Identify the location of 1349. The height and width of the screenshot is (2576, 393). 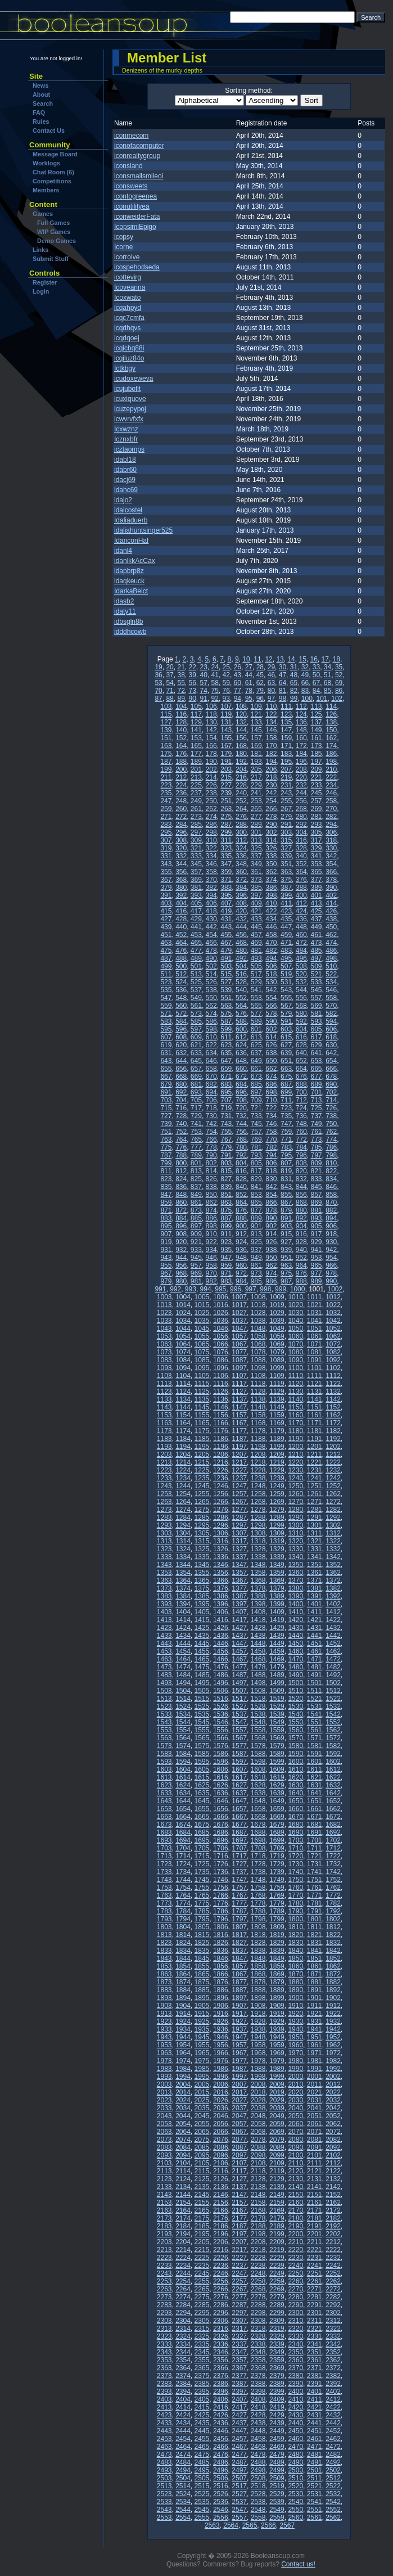
(276, 1565).